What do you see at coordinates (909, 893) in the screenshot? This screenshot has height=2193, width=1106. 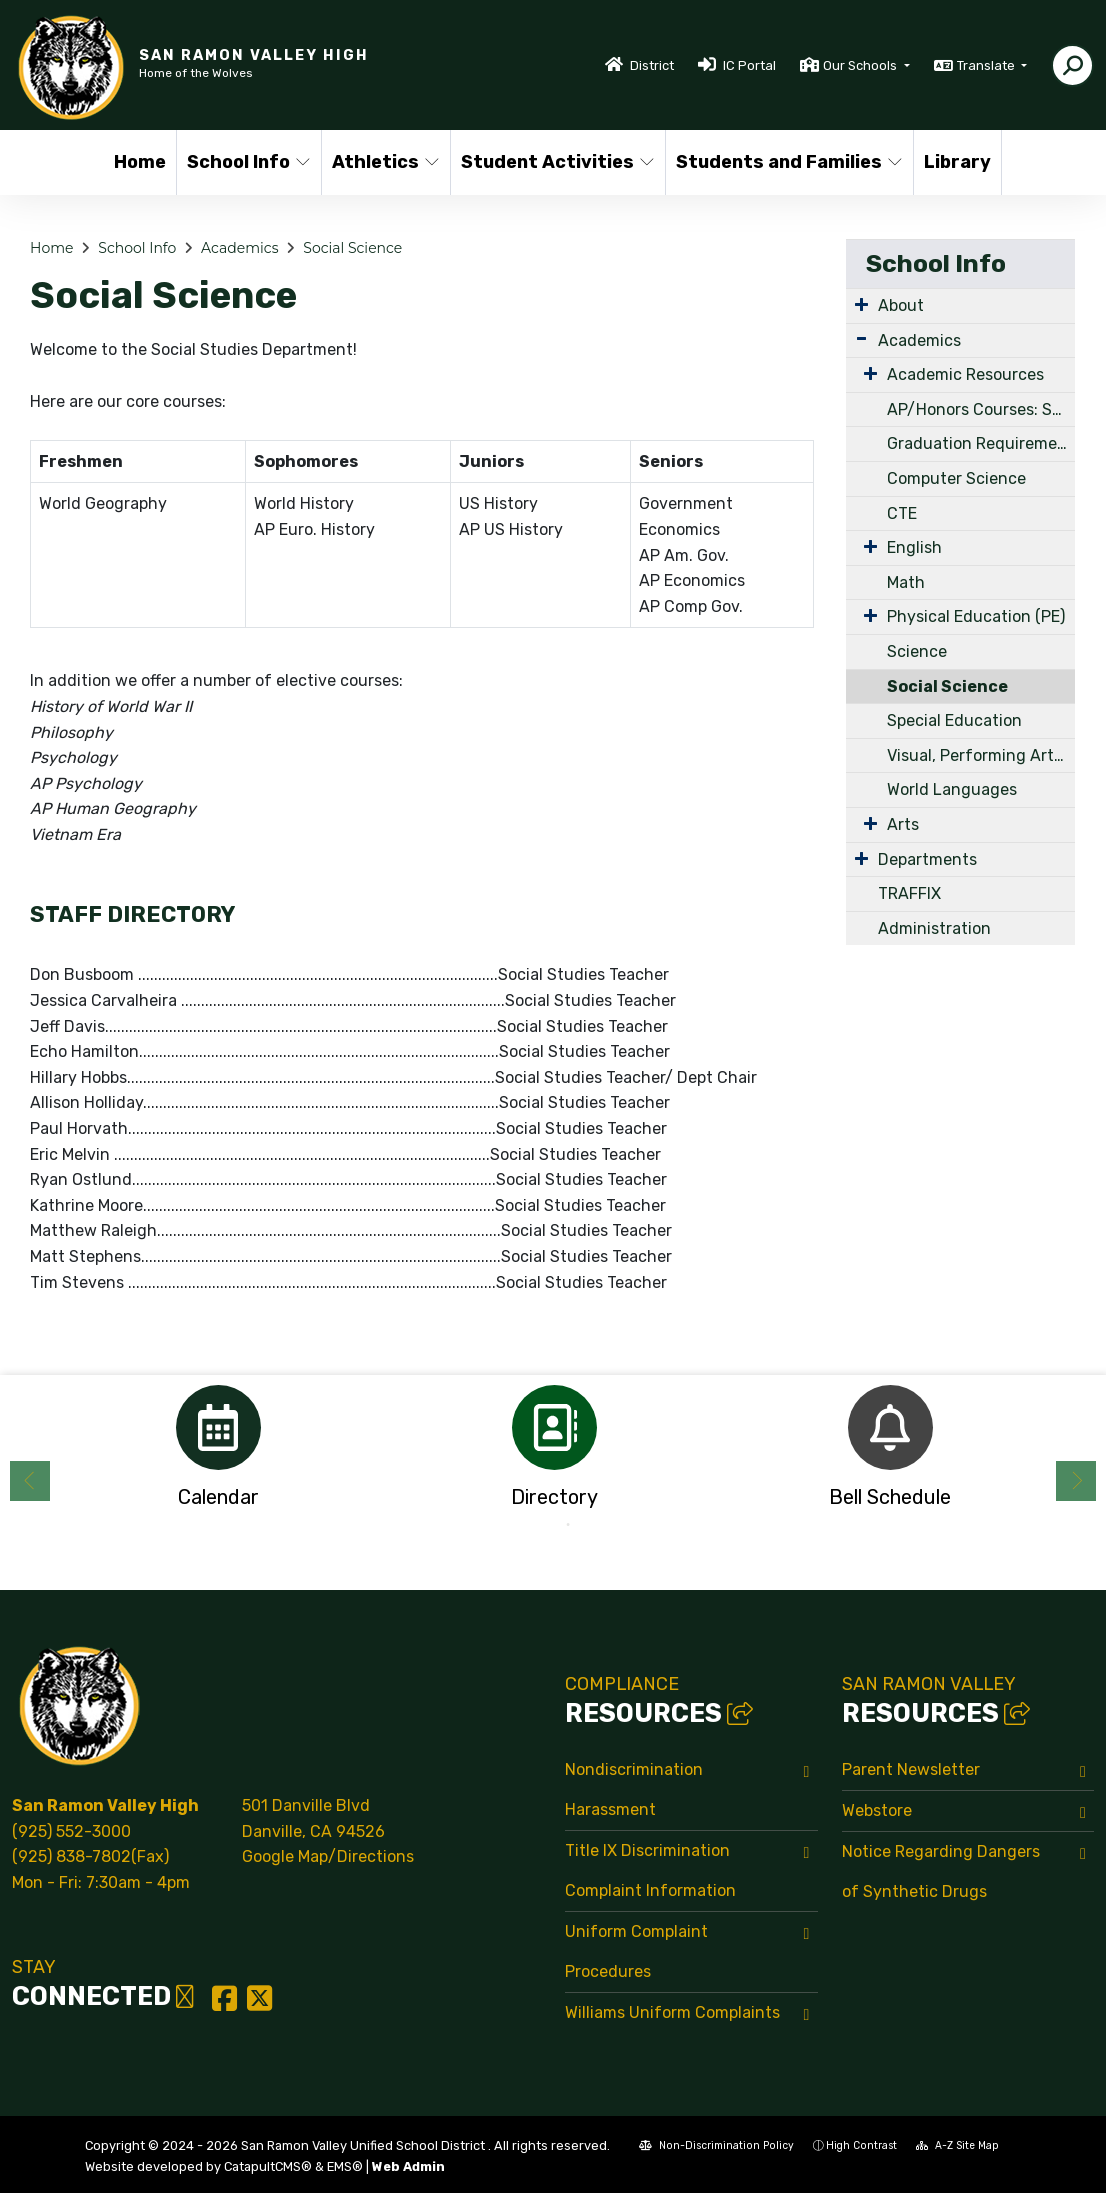 I see `TRAFFIX` at bounding box center [909, 893].